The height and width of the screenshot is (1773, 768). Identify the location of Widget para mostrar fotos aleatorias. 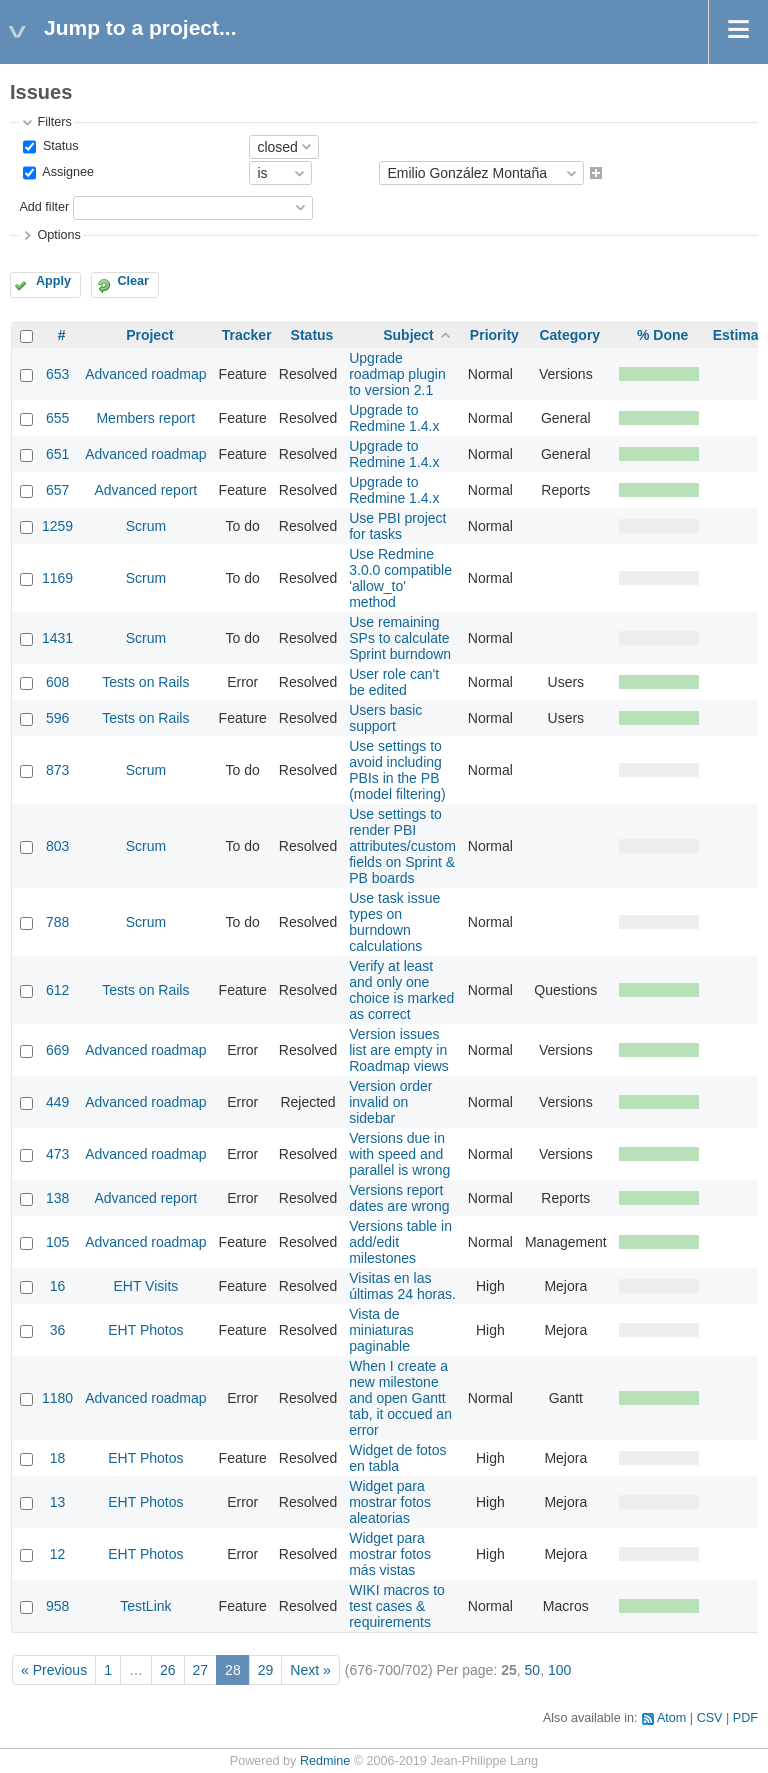
(390, 1502).